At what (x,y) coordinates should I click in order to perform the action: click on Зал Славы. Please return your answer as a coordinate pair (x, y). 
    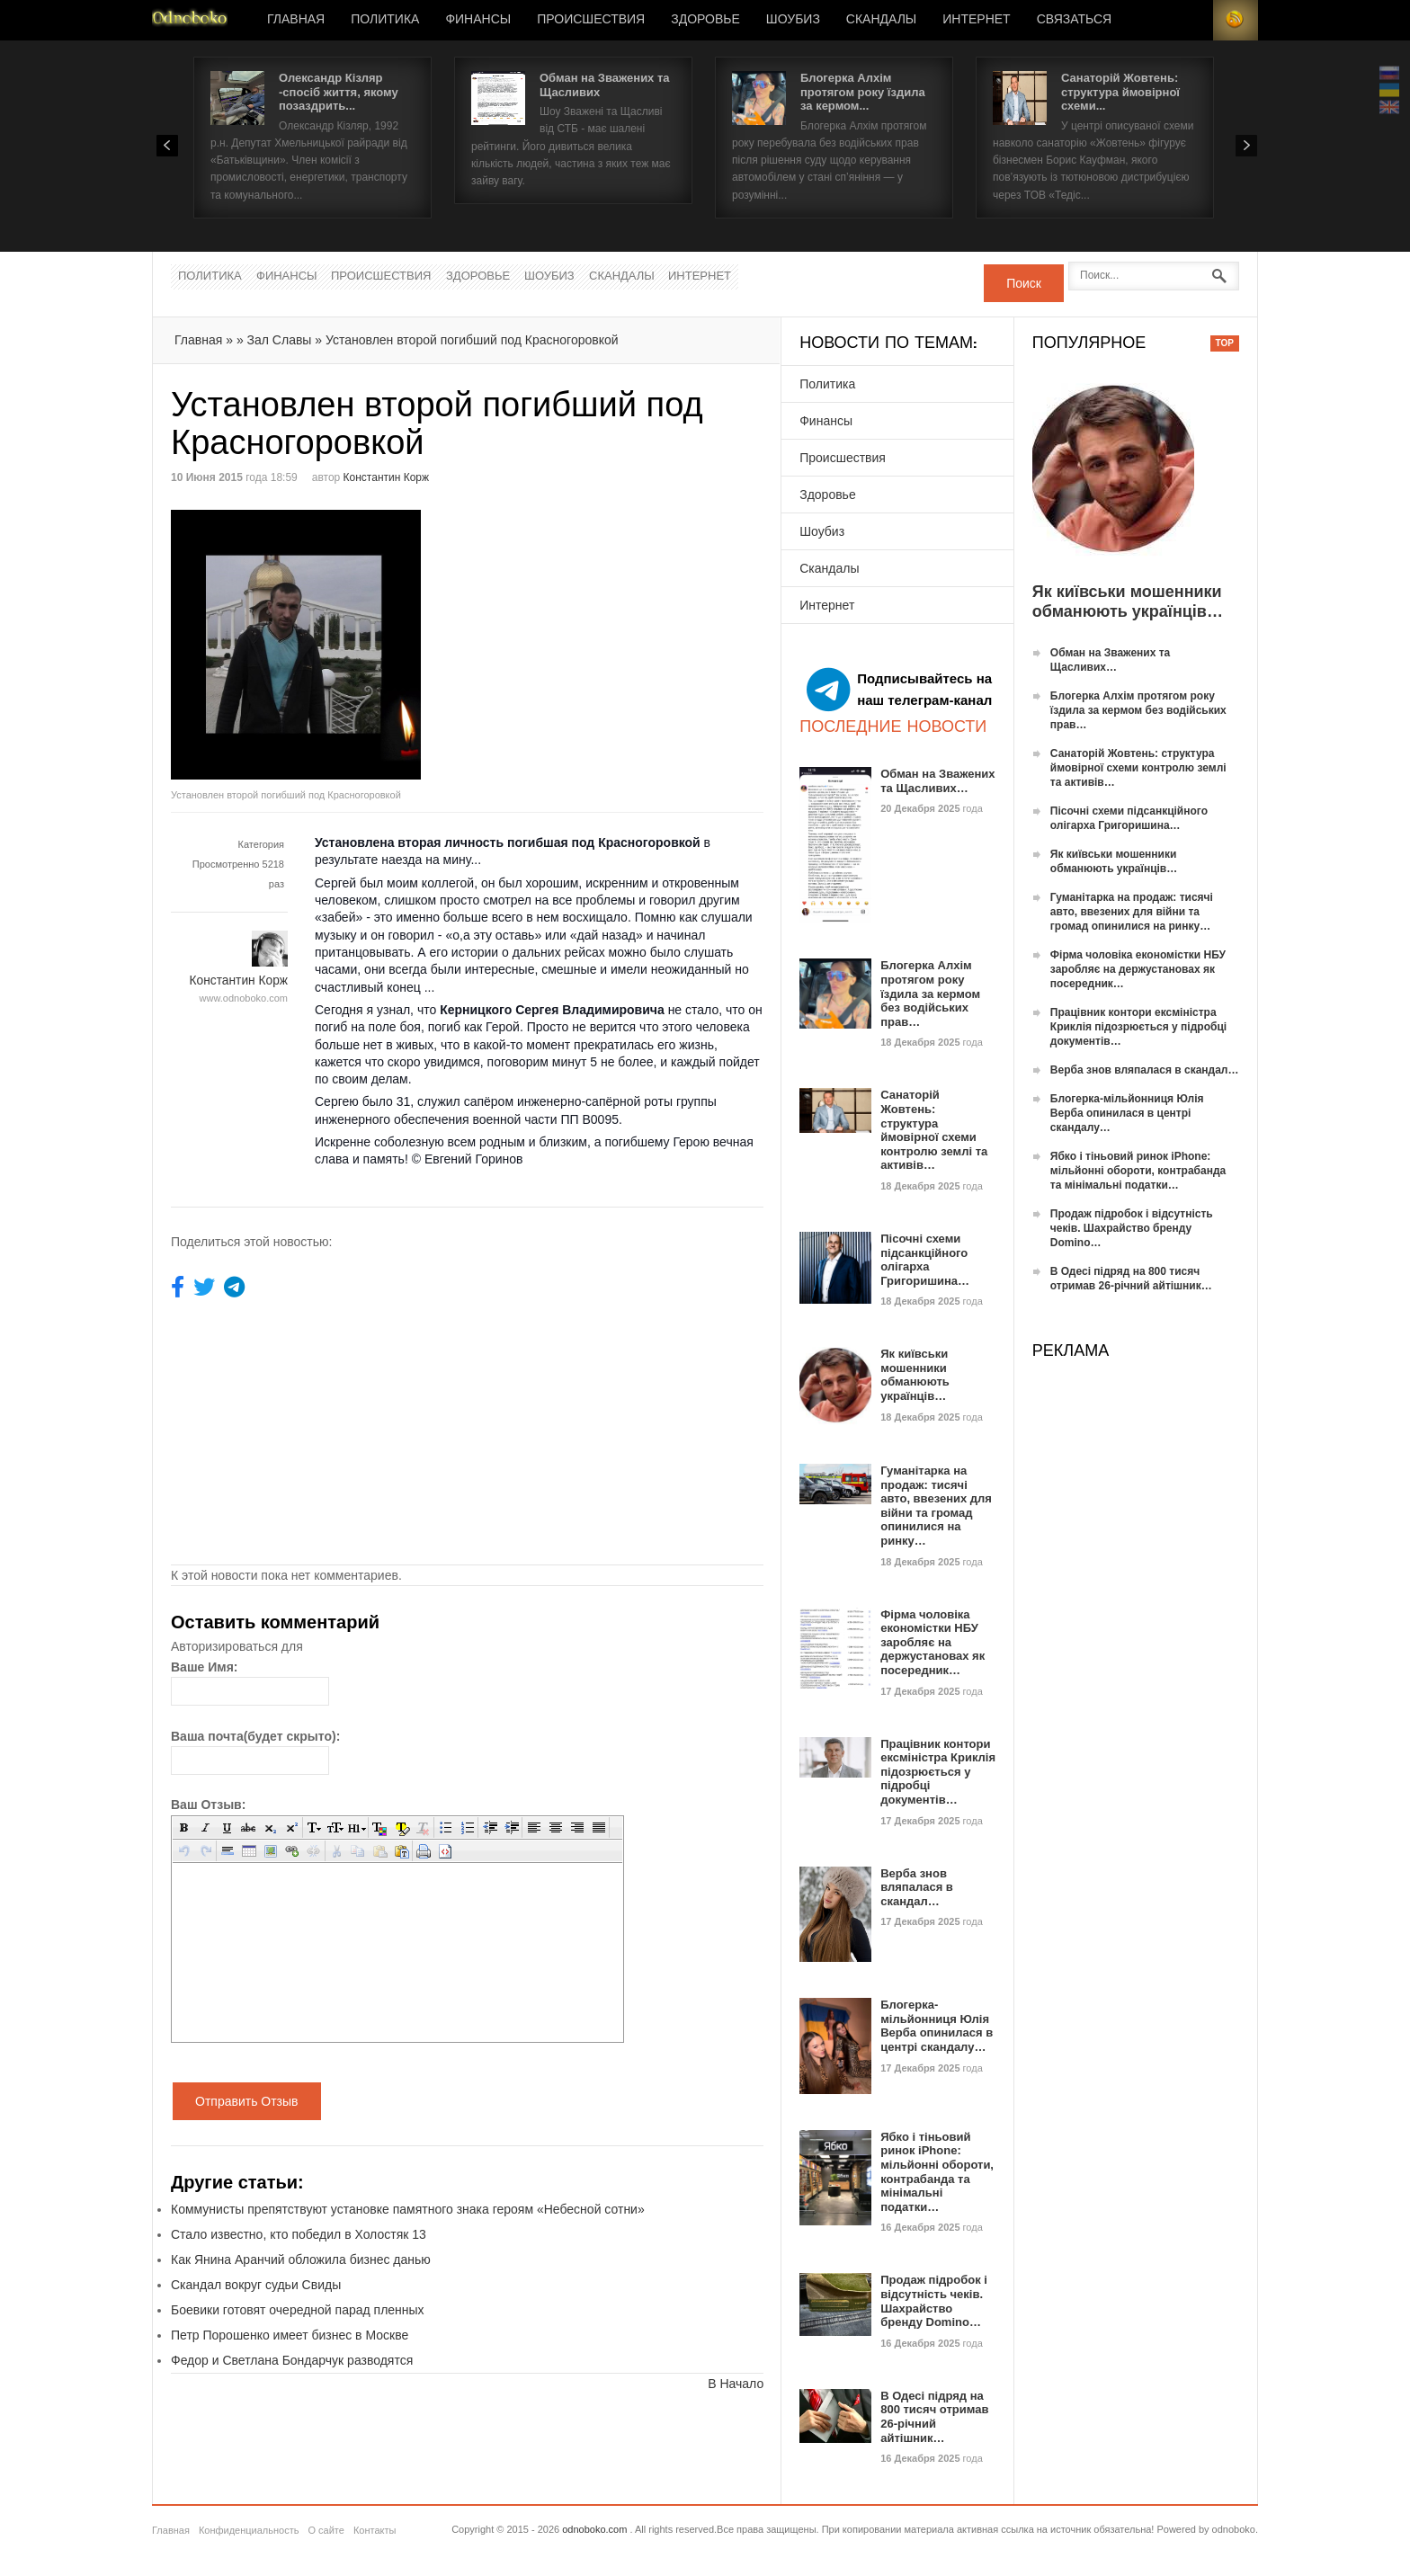
    Looking at the image, I should click on (279, 340).